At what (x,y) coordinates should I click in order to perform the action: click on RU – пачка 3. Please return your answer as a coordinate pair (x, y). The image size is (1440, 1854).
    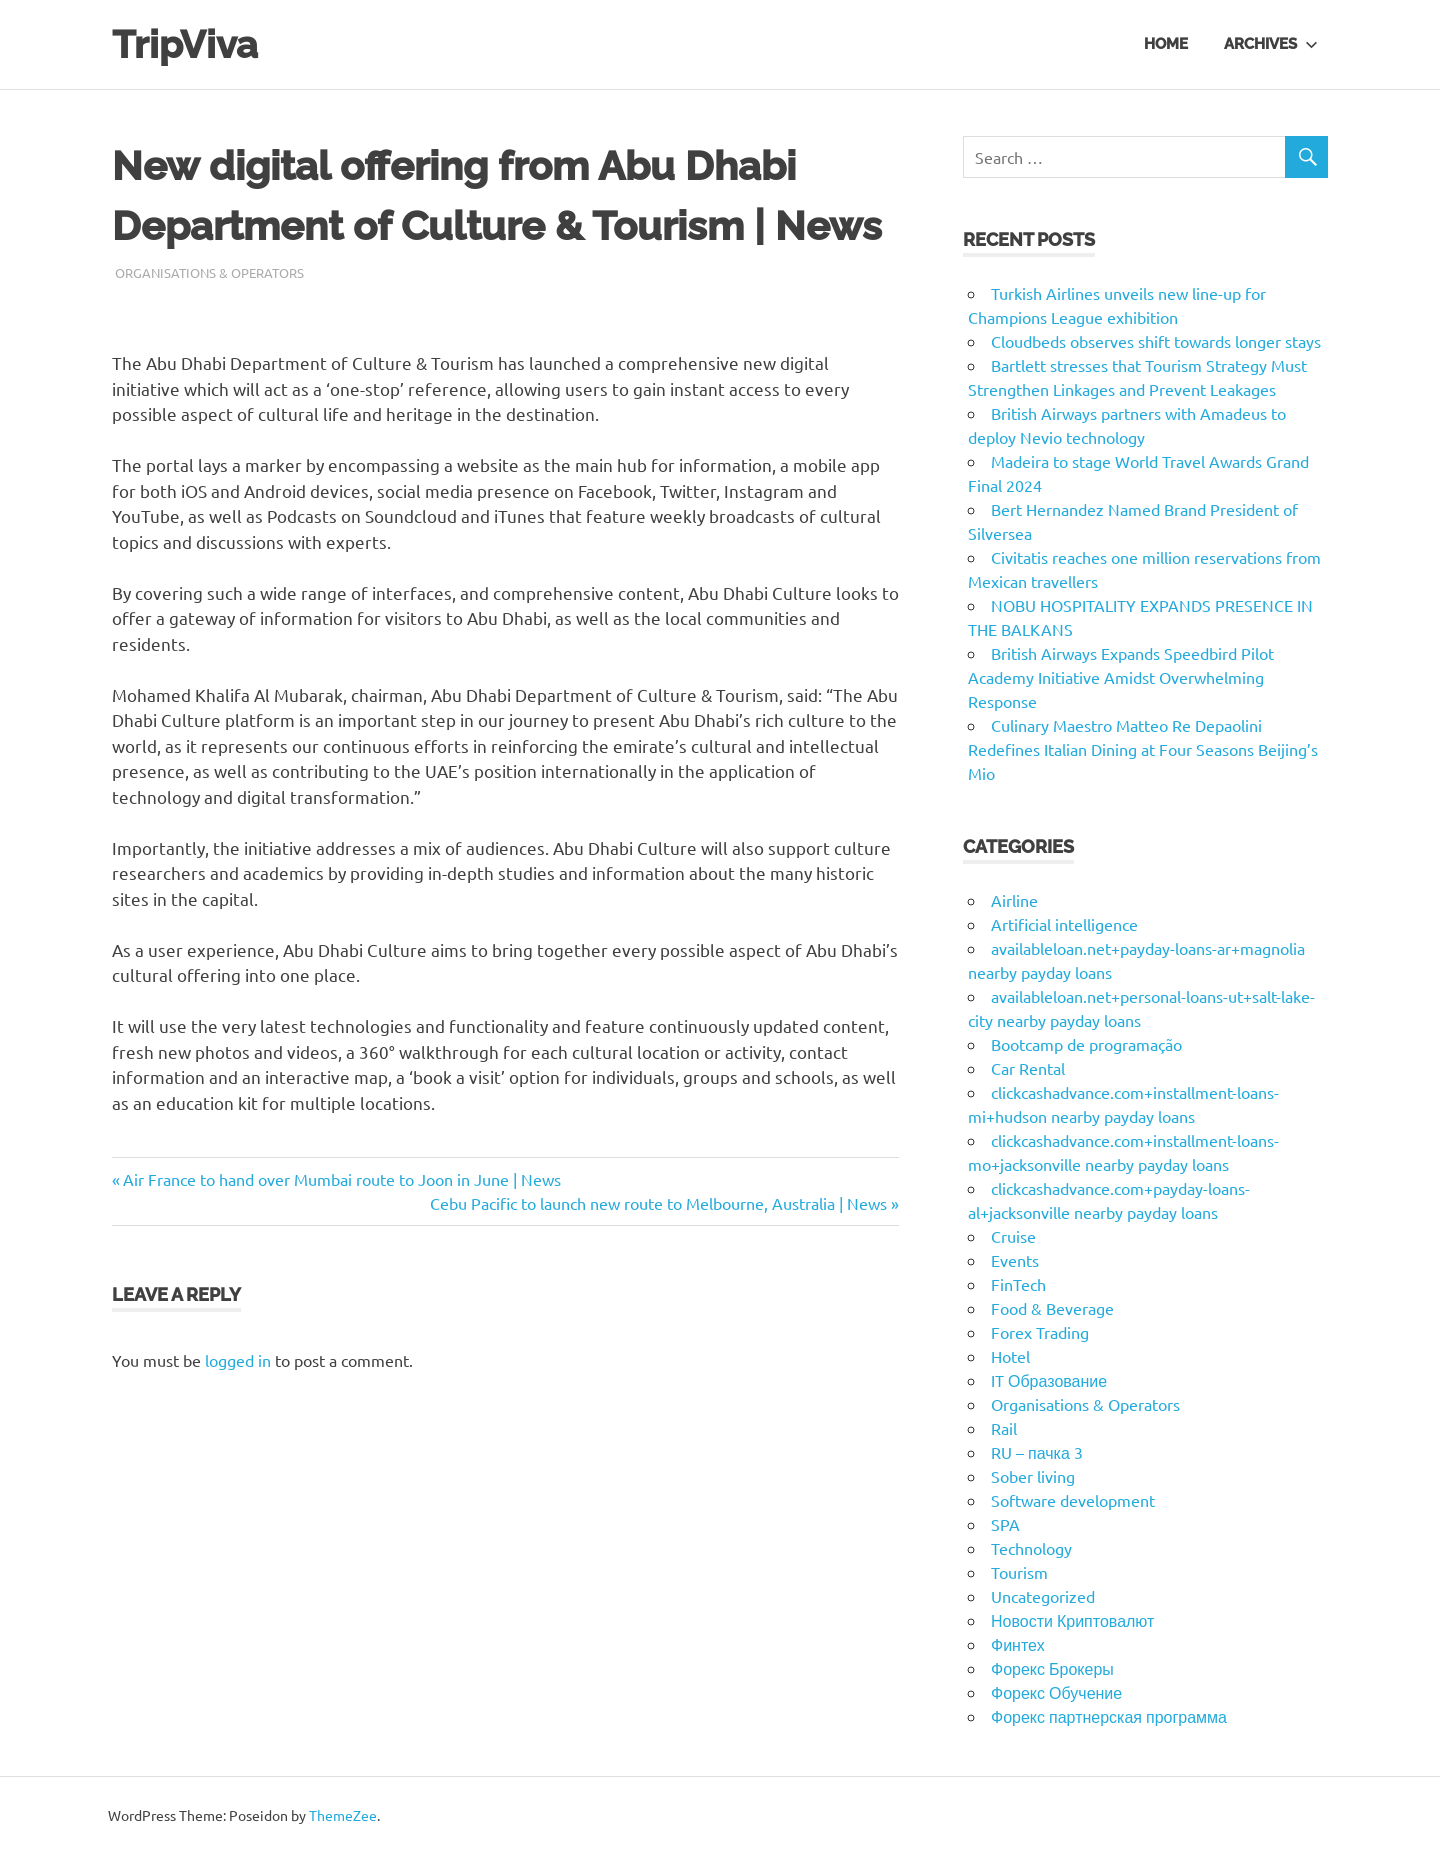
    Looking at the image, I should click on (1037, 1452).